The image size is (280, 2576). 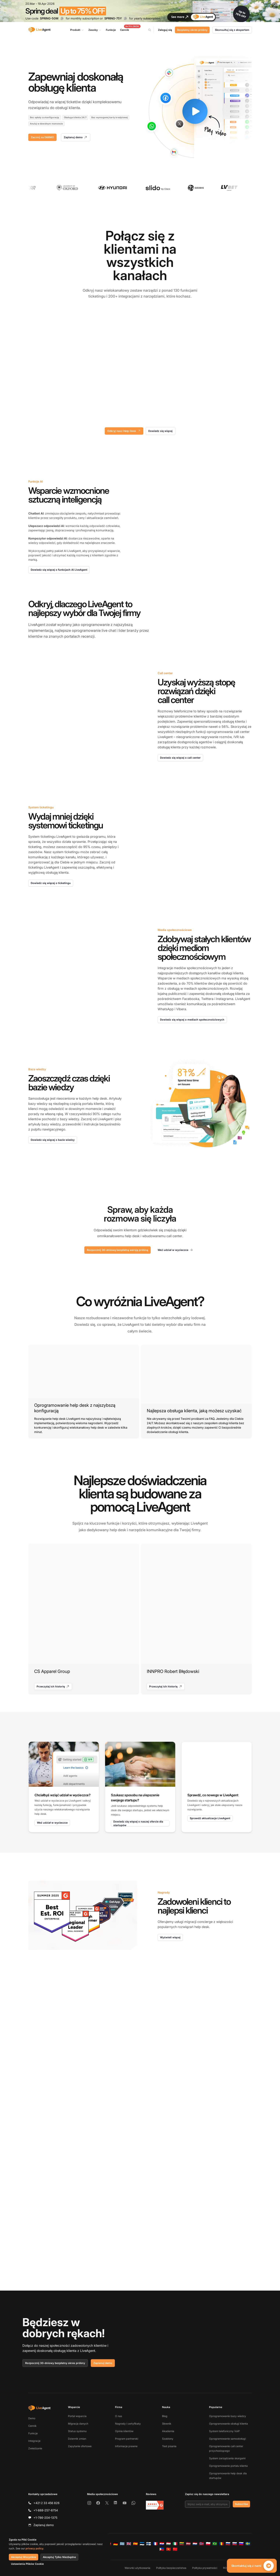 What do you see at coordinates (53, 1139) in the screenshot?
I see `Dowiedz się więcej o bazie wiedzy` at bounding box center [53, 1139].